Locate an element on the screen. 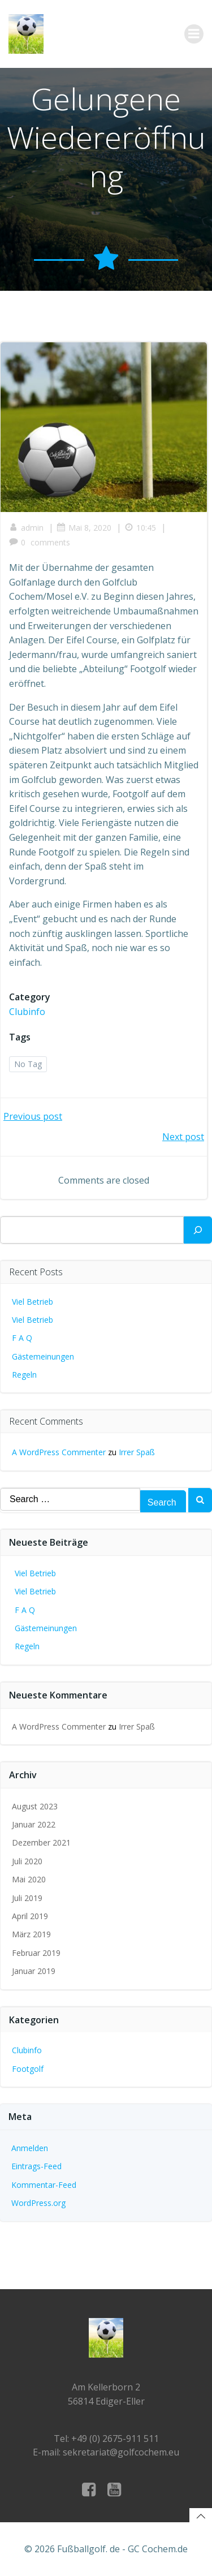 The image size is (212, 2576). F A Q is located at coordinates (22, 1337).